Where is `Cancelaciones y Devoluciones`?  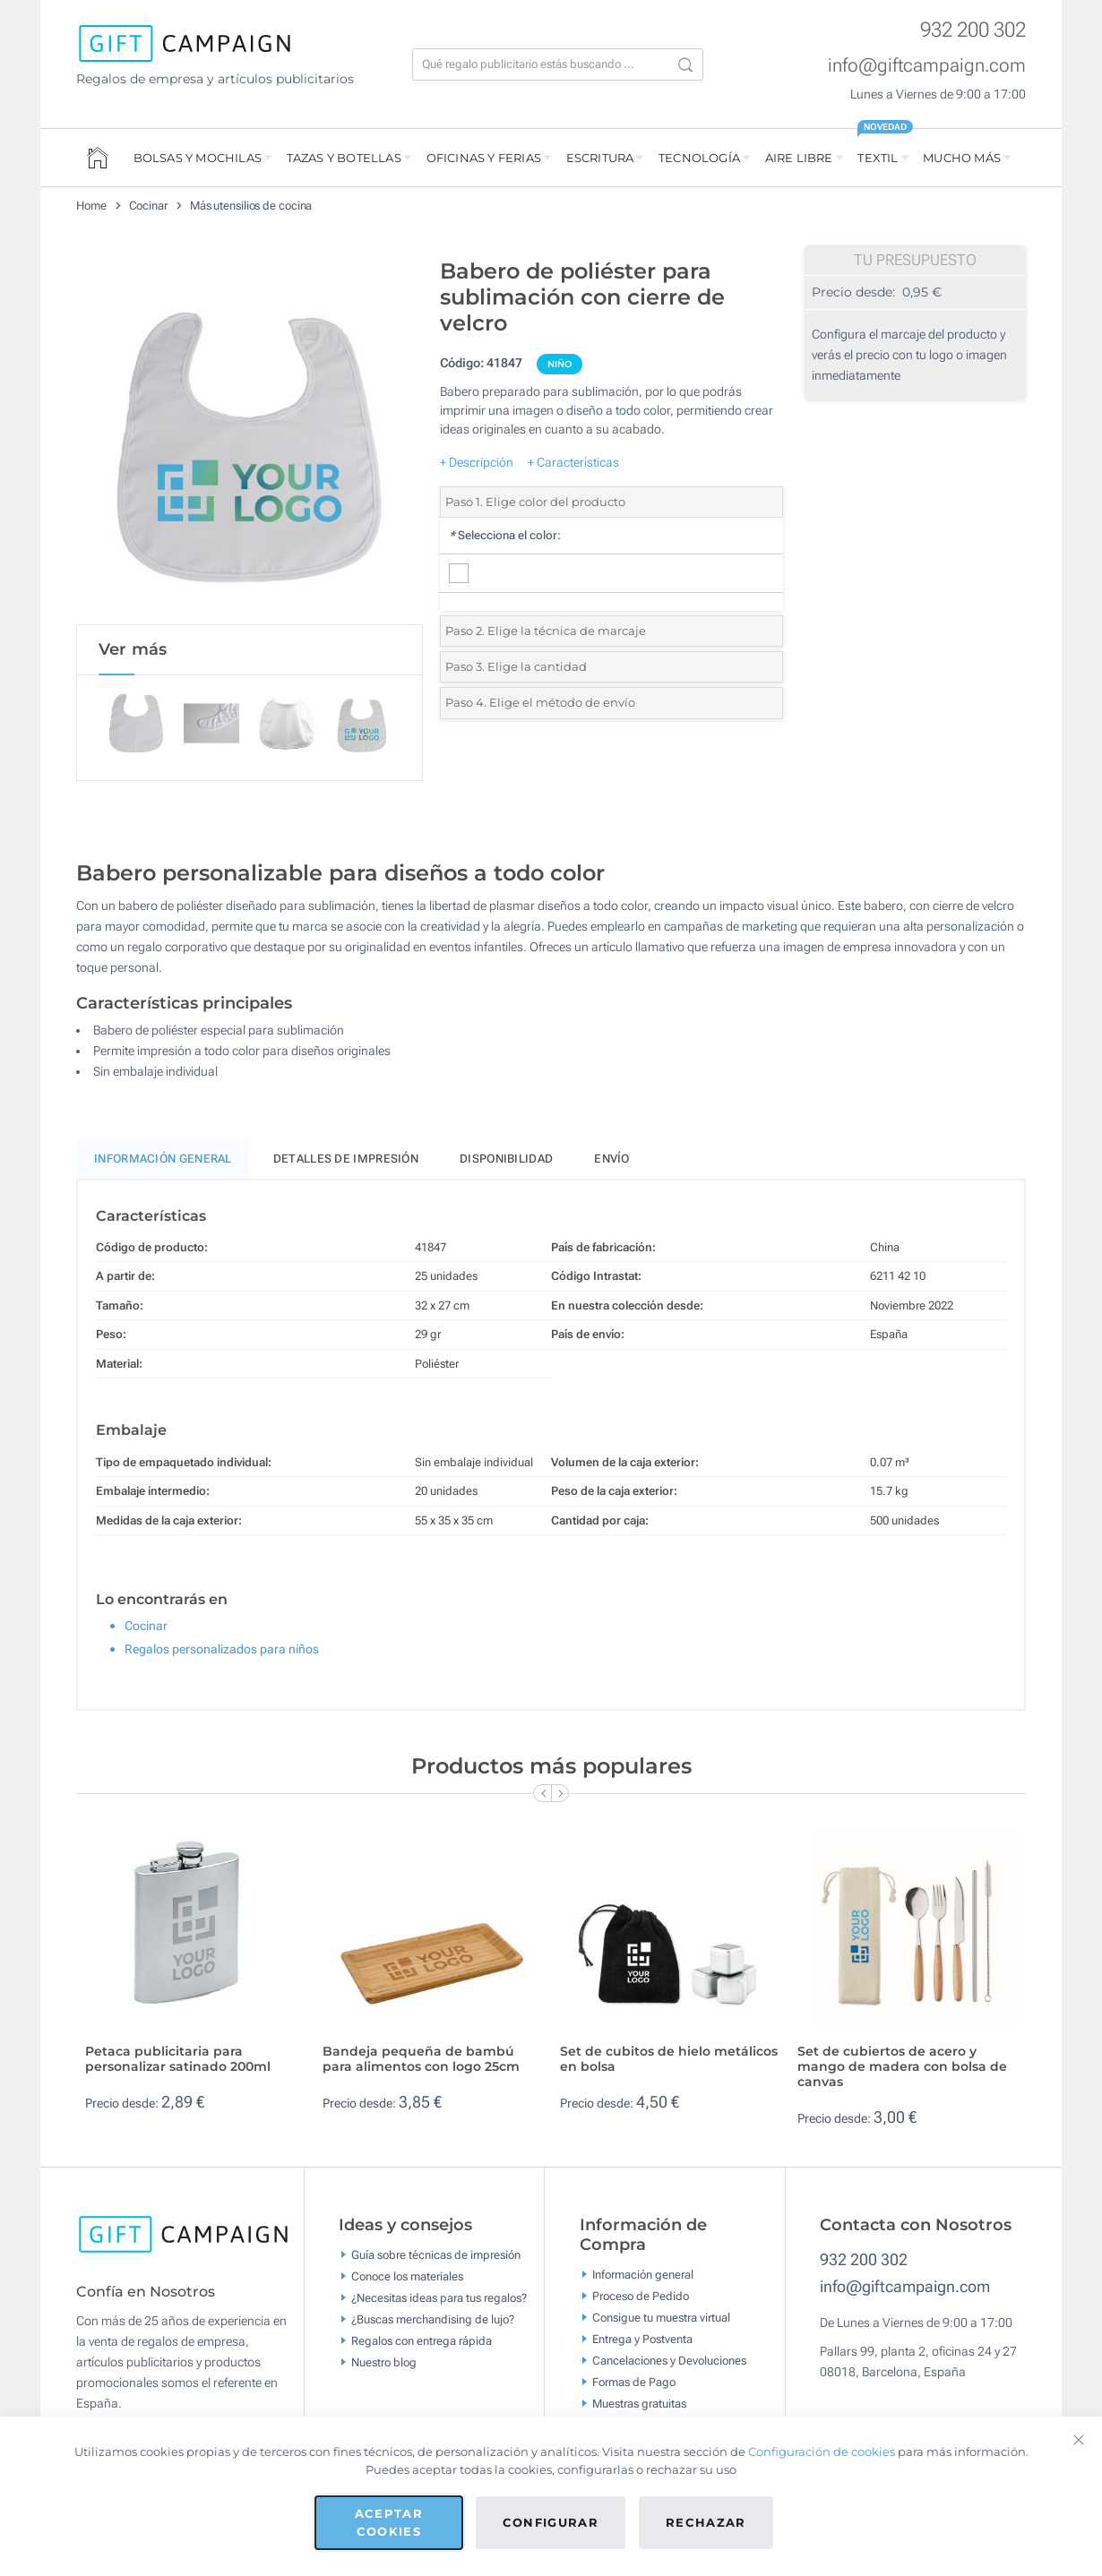
Cancelaciones y Devoluciones is located at coordinates (669, 2363).